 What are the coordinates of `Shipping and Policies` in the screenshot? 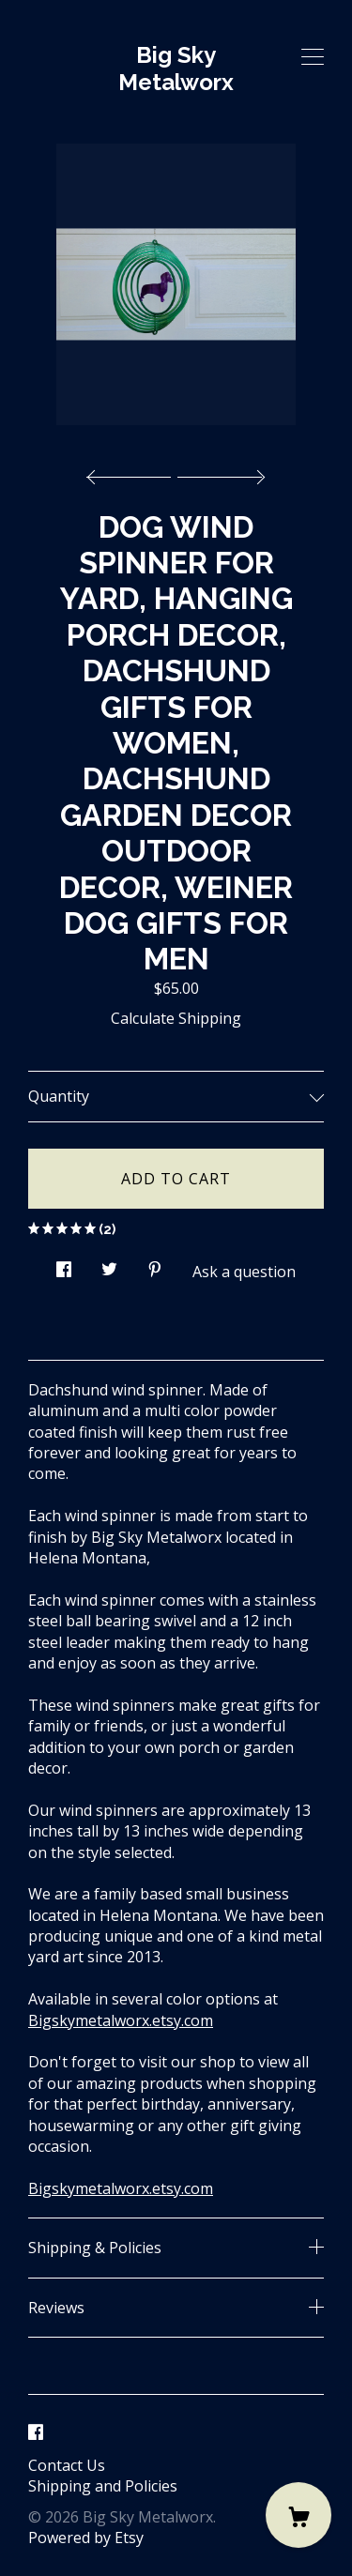 It's located at (102, 2486).